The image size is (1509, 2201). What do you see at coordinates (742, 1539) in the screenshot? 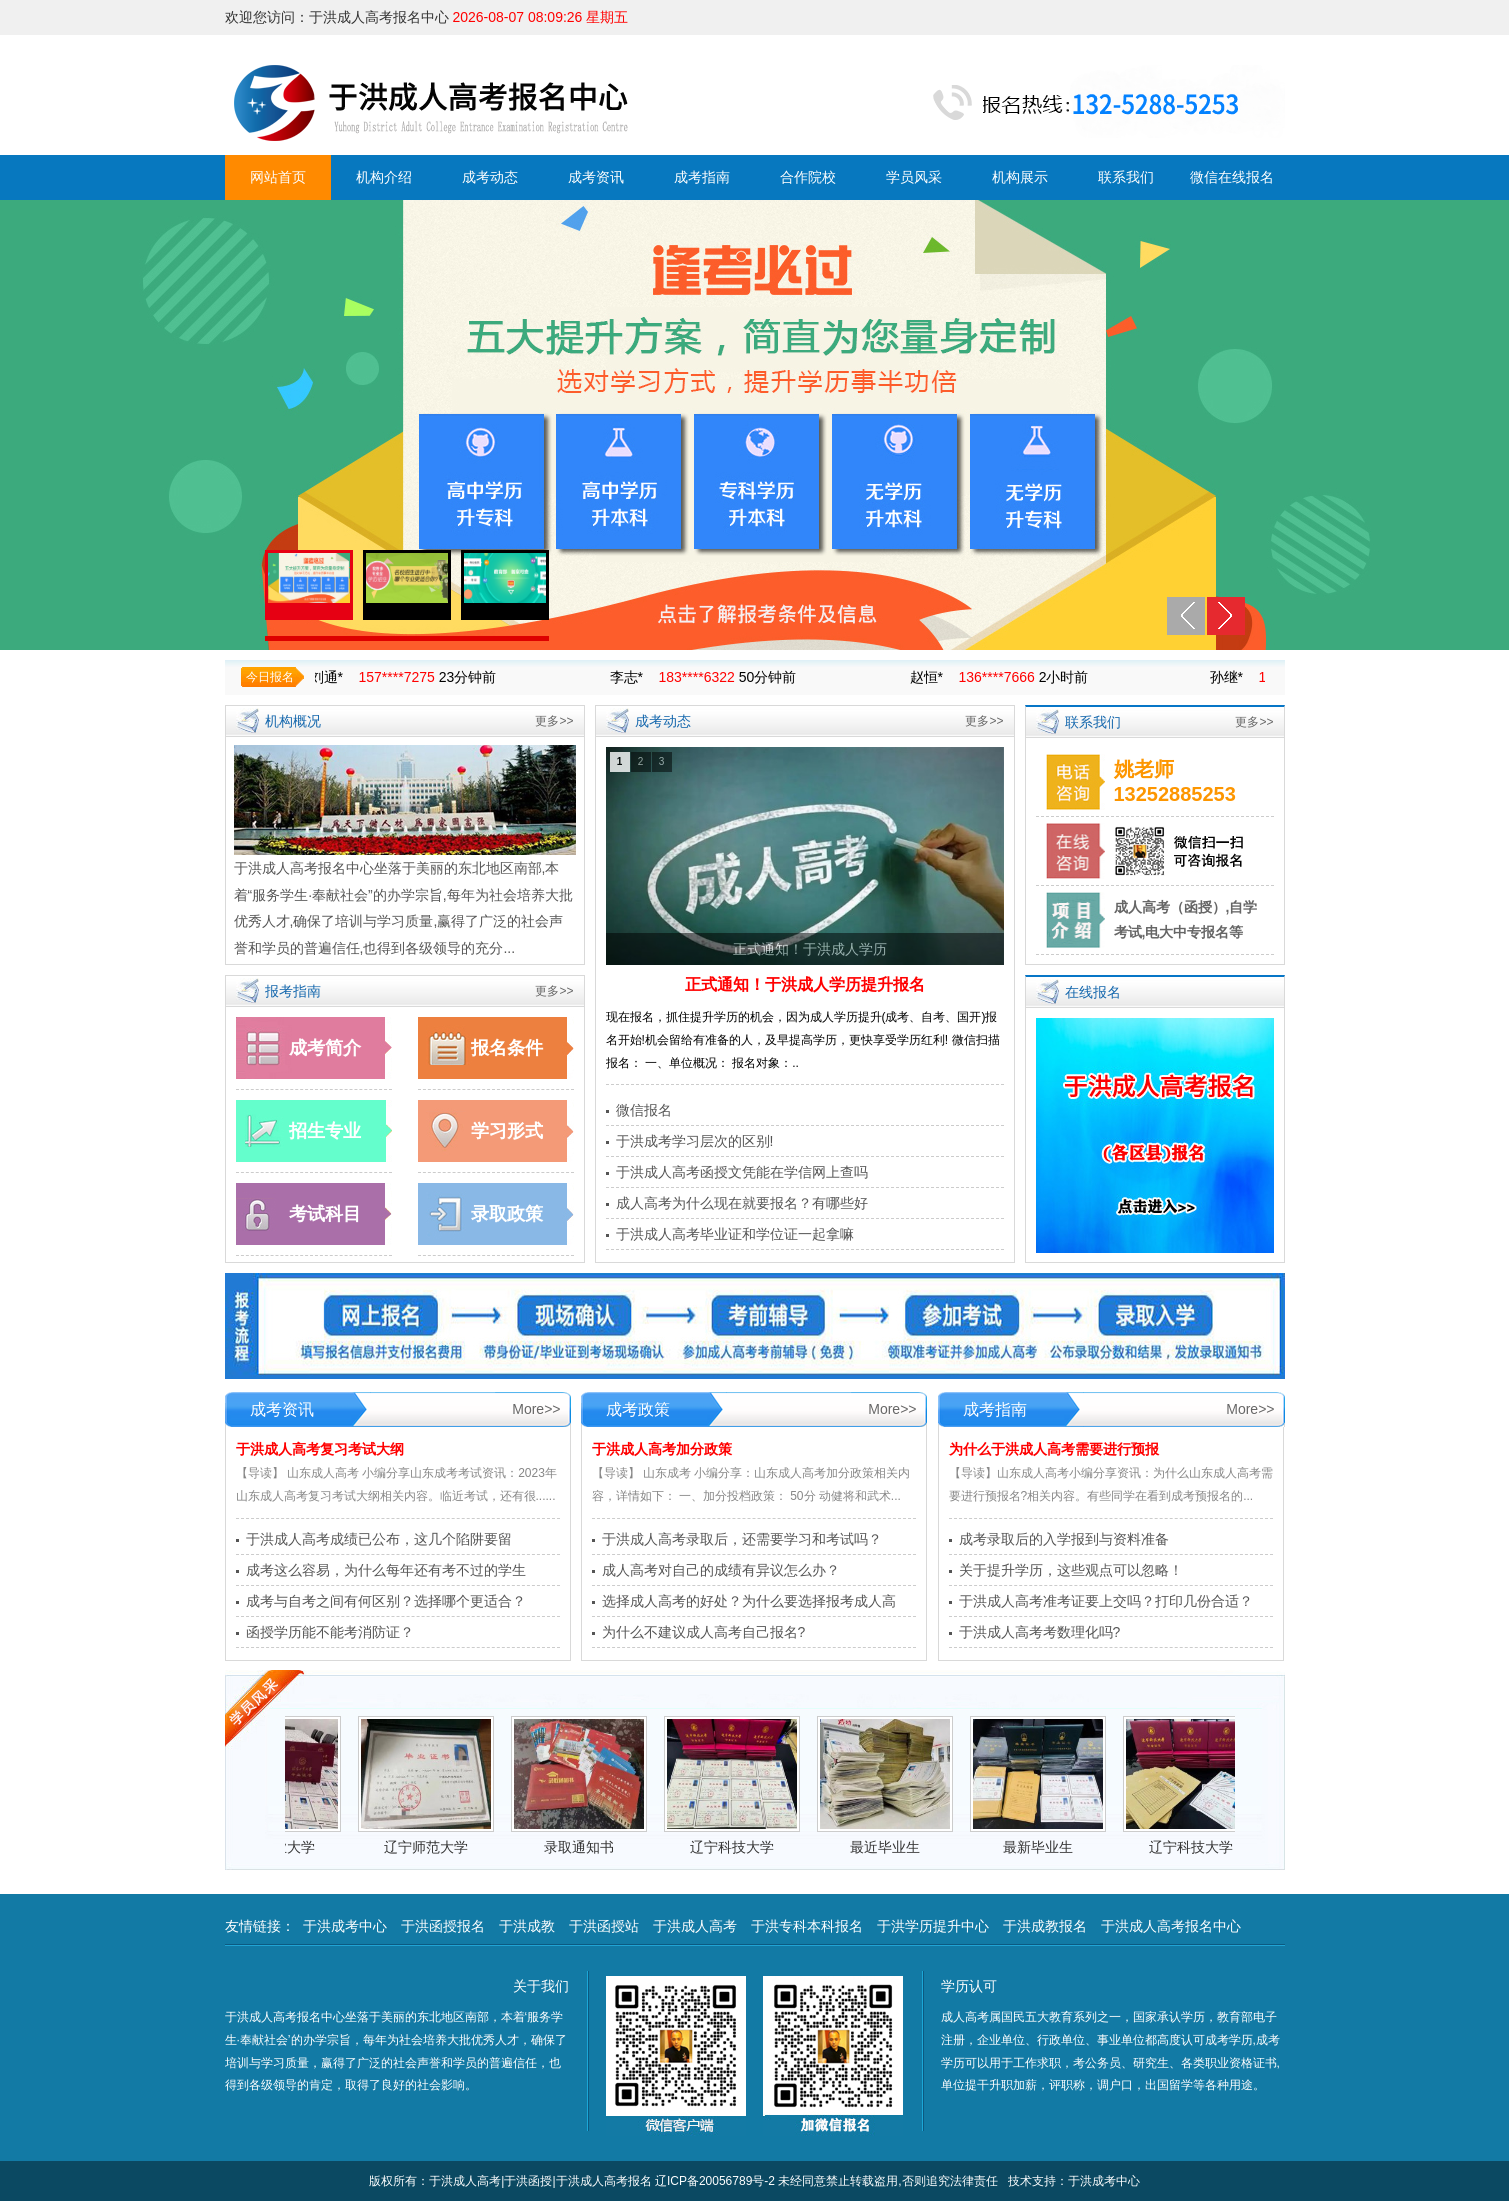
I see `于洪成人高考录取后，还需要学习和考试吗？` at bounding box center [742, 1539].